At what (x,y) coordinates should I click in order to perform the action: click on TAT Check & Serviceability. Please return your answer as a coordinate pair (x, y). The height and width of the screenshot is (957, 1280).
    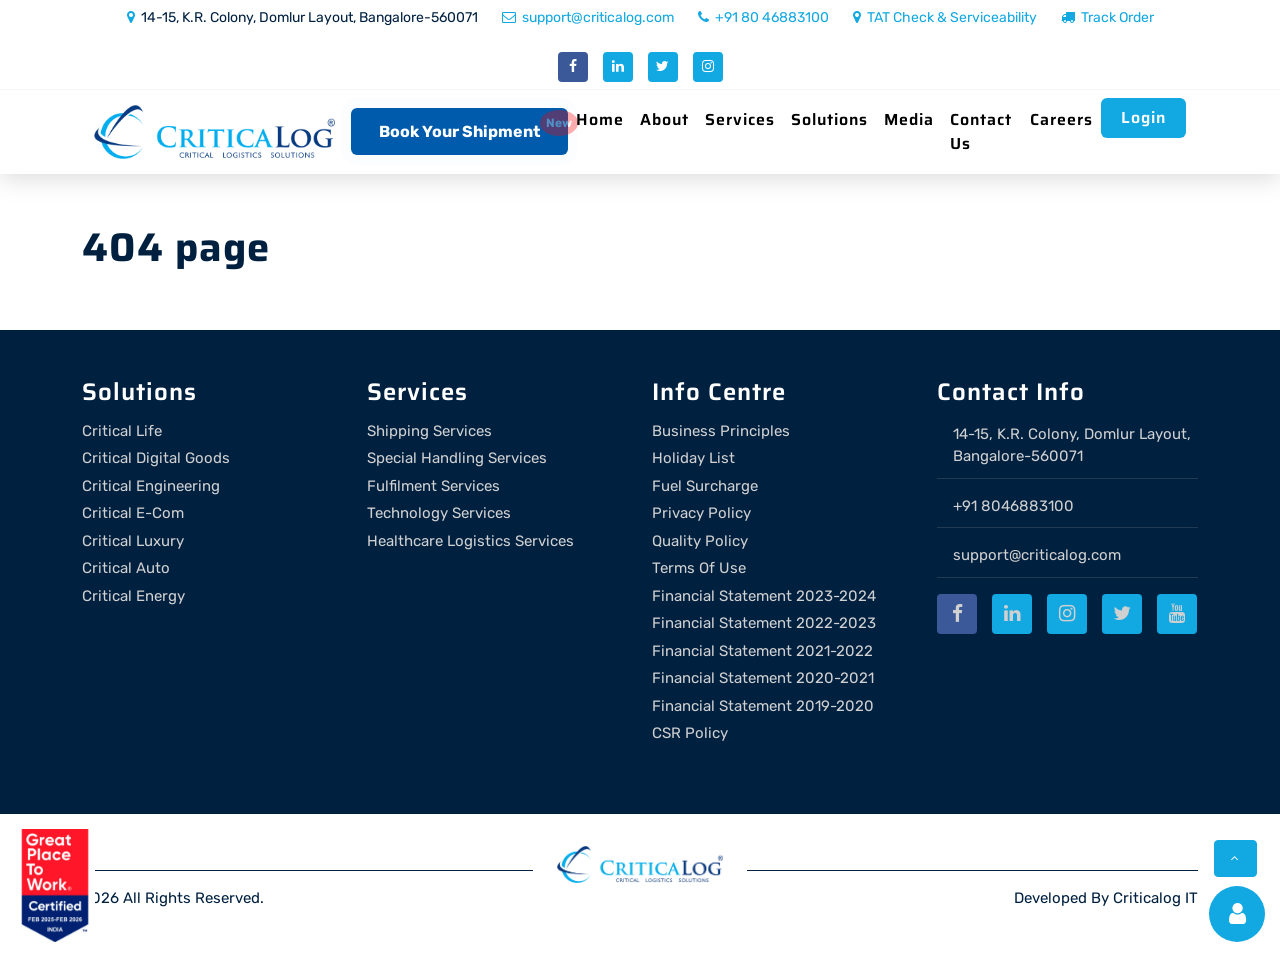
    Looking at the image, I should click on (945, 17).